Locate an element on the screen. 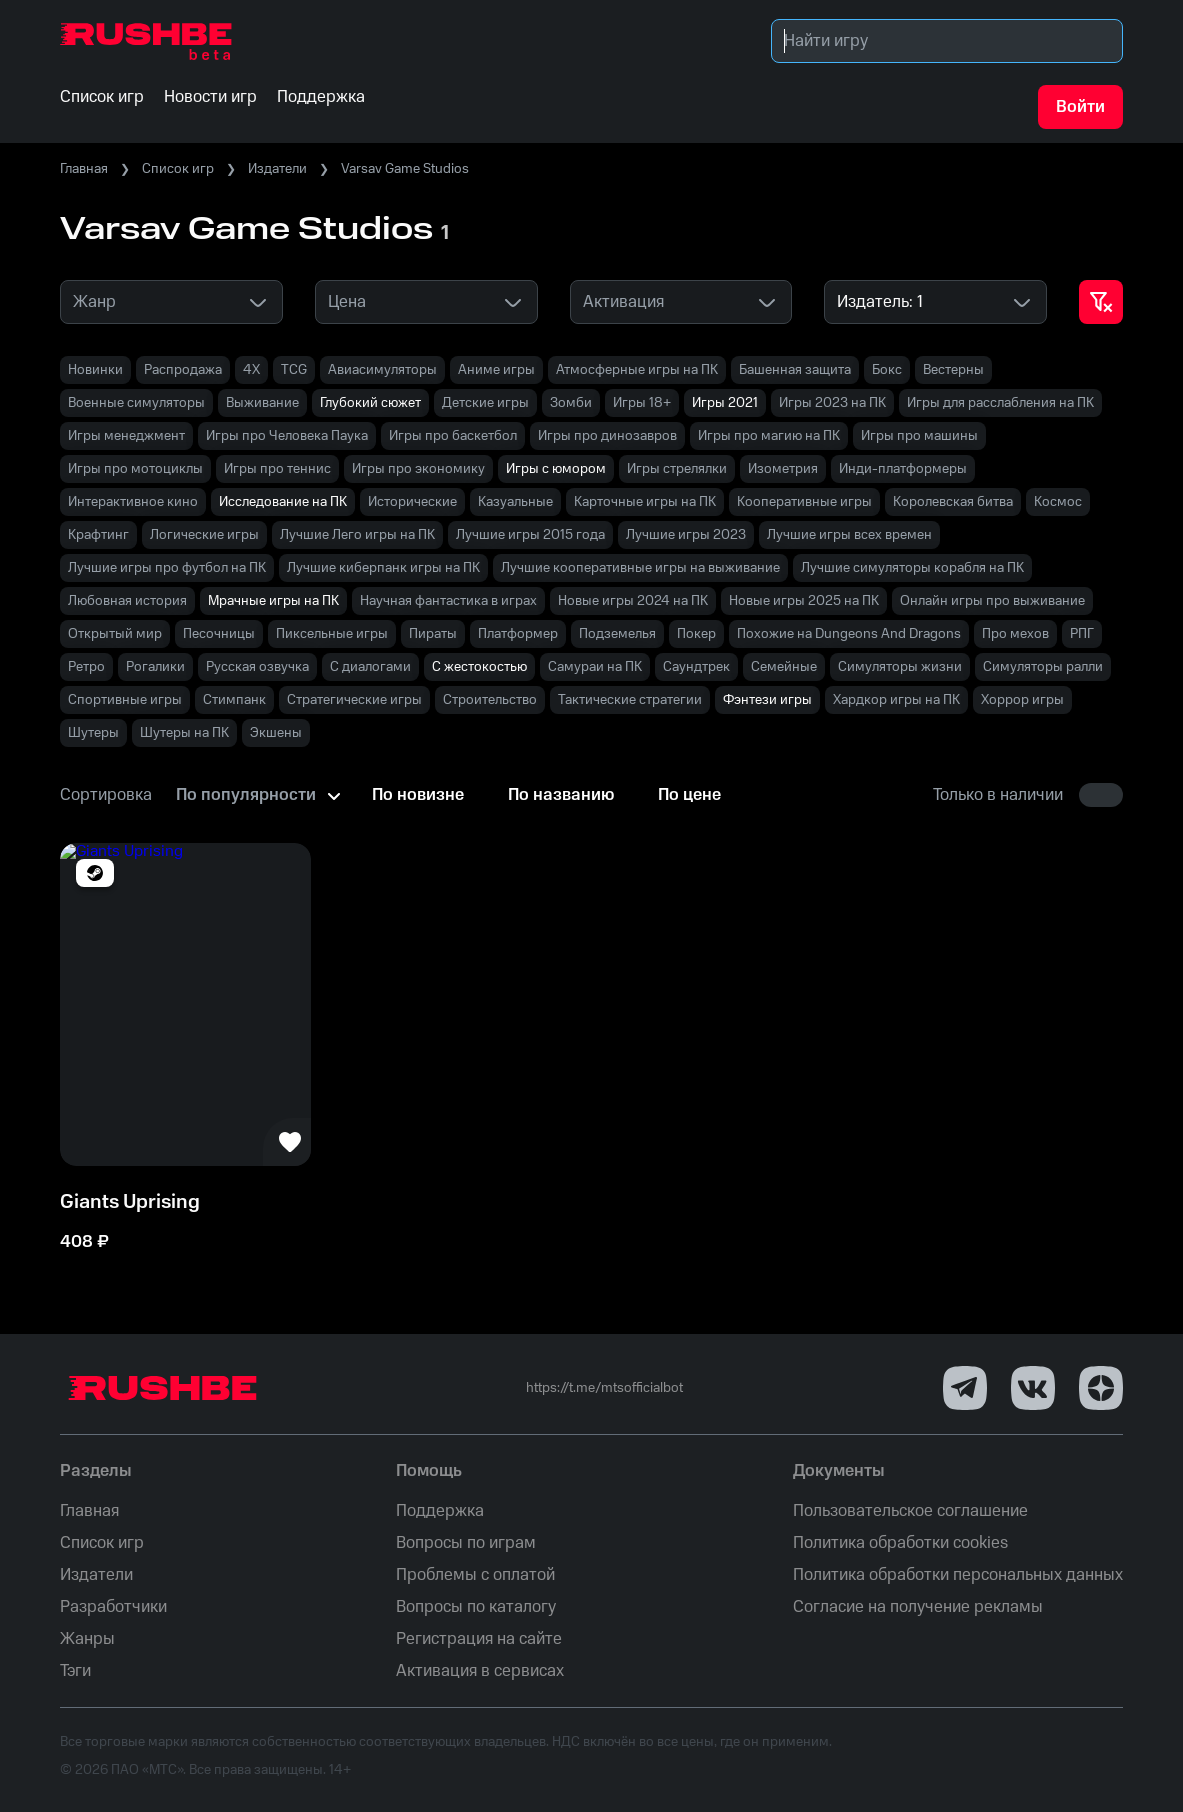  Согласие на получение рекламы is located at coordinates (918, 1607).